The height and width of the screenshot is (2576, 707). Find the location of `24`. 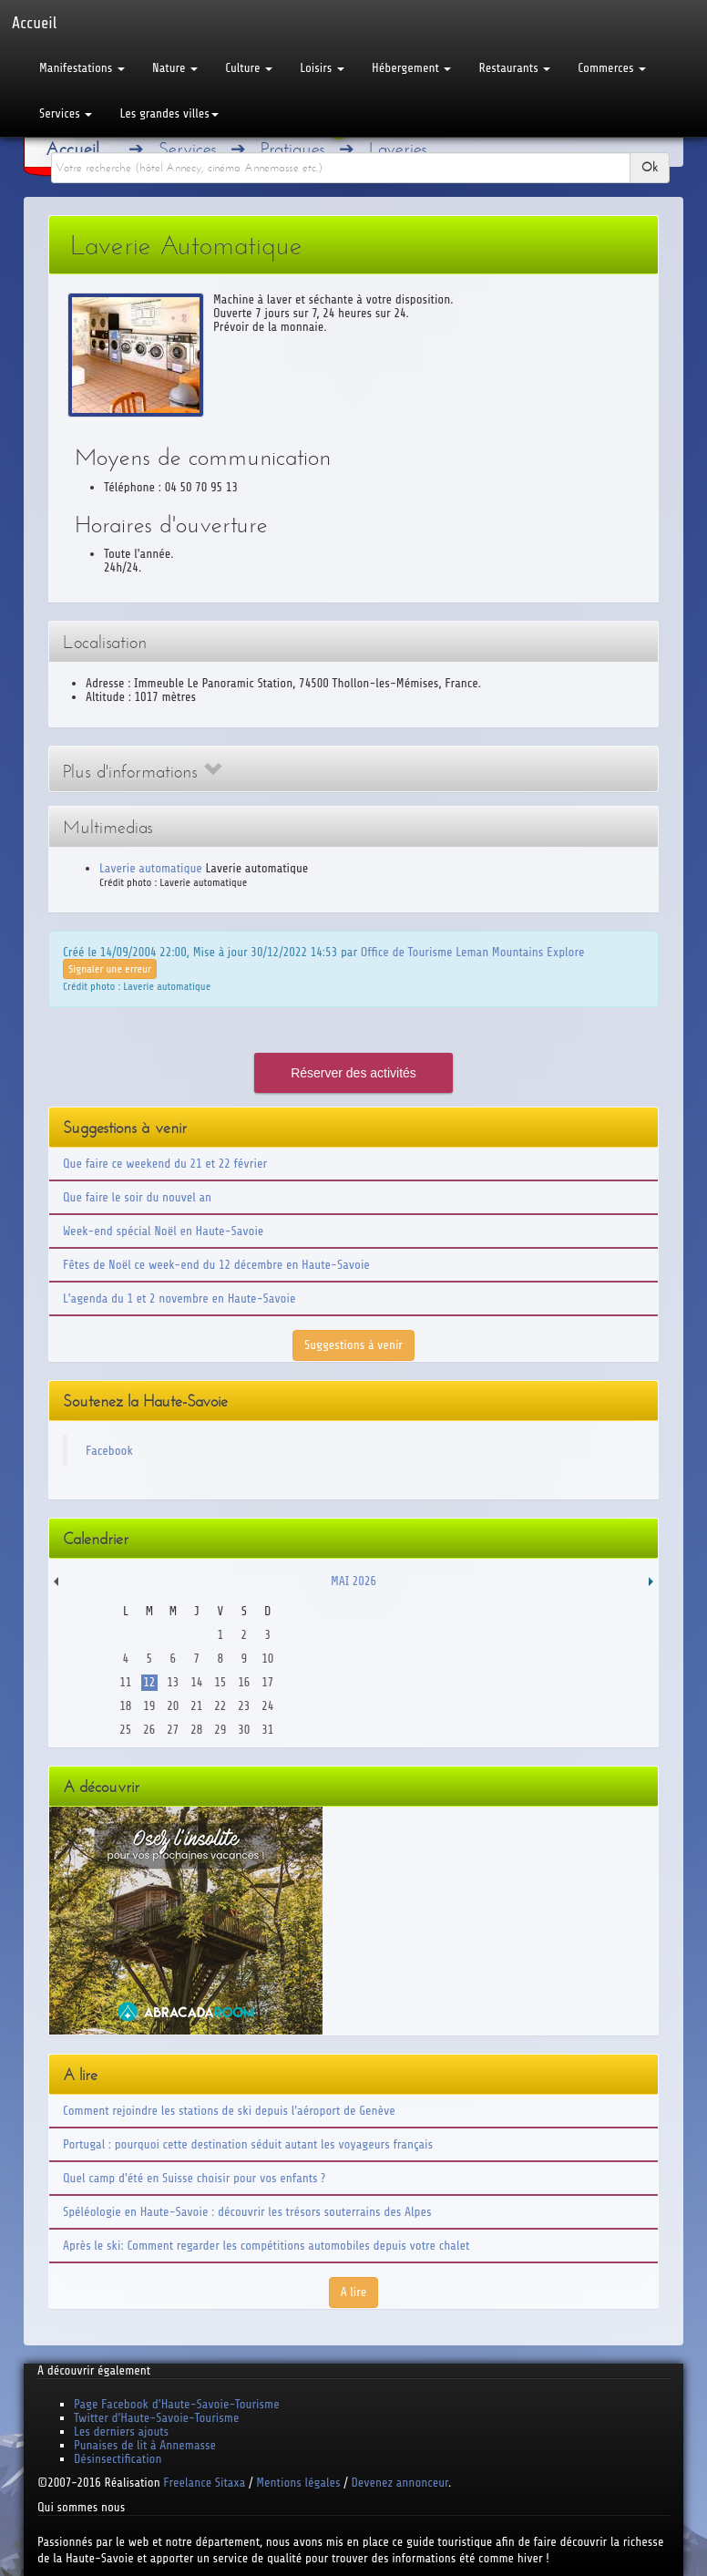

24 is located at coordinates (267, 1706).